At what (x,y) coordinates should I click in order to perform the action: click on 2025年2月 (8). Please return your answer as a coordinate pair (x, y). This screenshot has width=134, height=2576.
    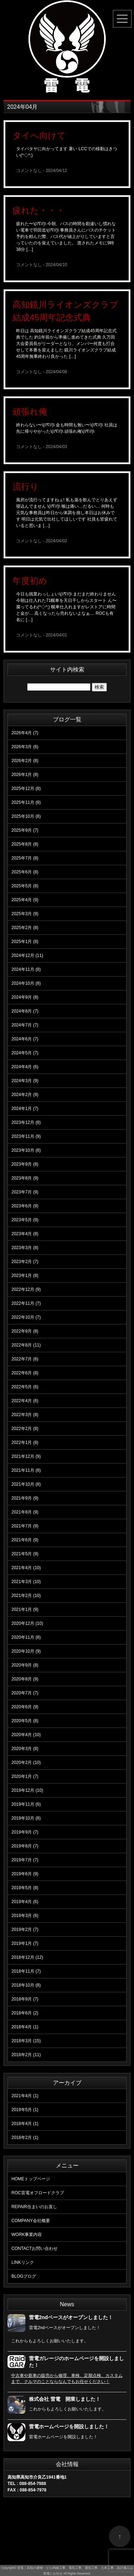
    Looking at the image, I should click on (24, 927).